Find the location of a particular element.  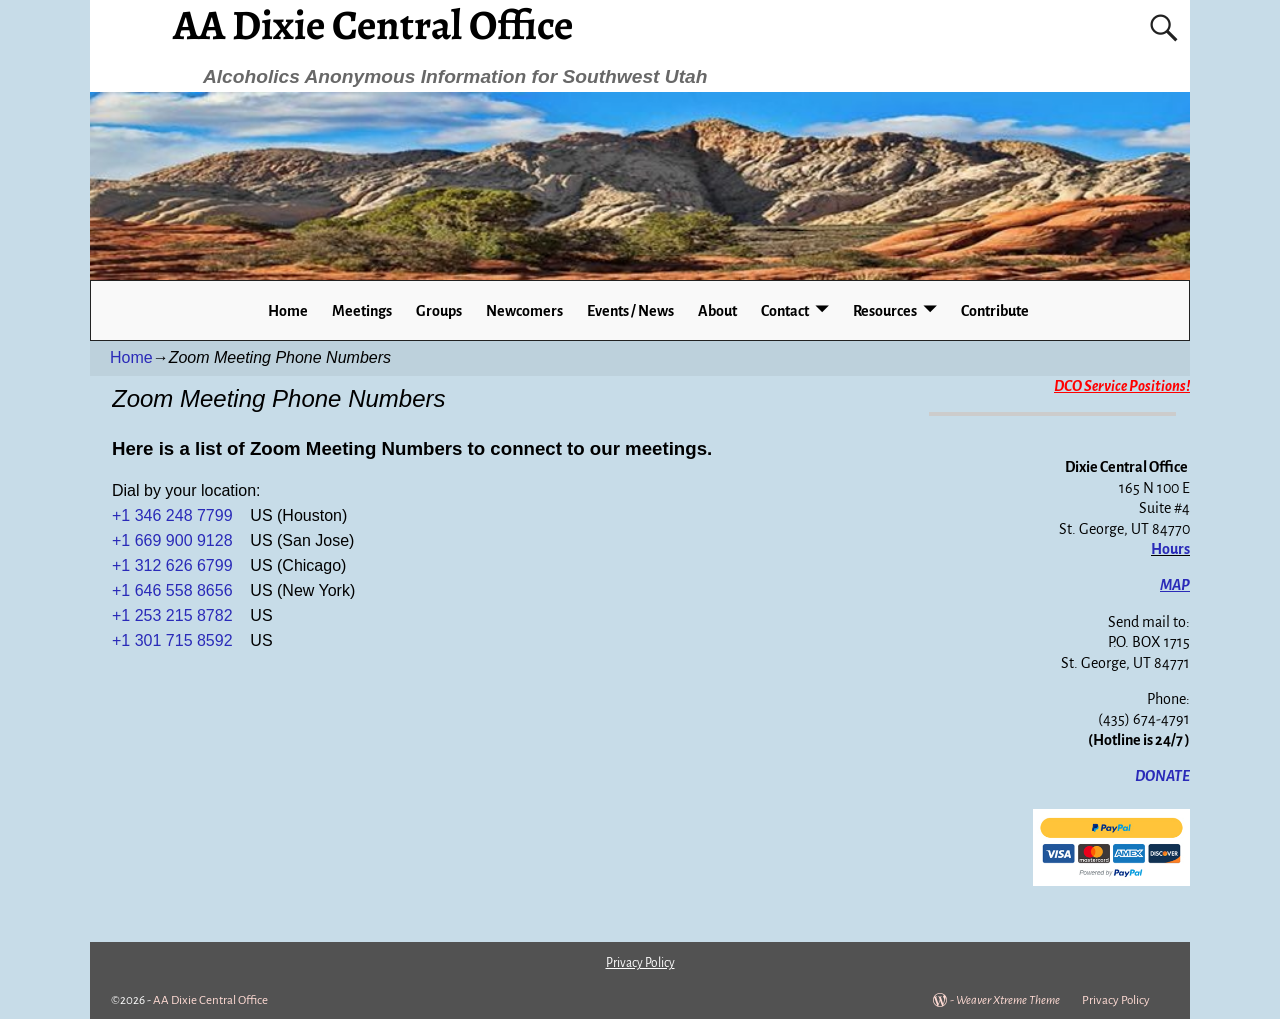

+1 312 626 6799 is located at coordinates (172, 565).